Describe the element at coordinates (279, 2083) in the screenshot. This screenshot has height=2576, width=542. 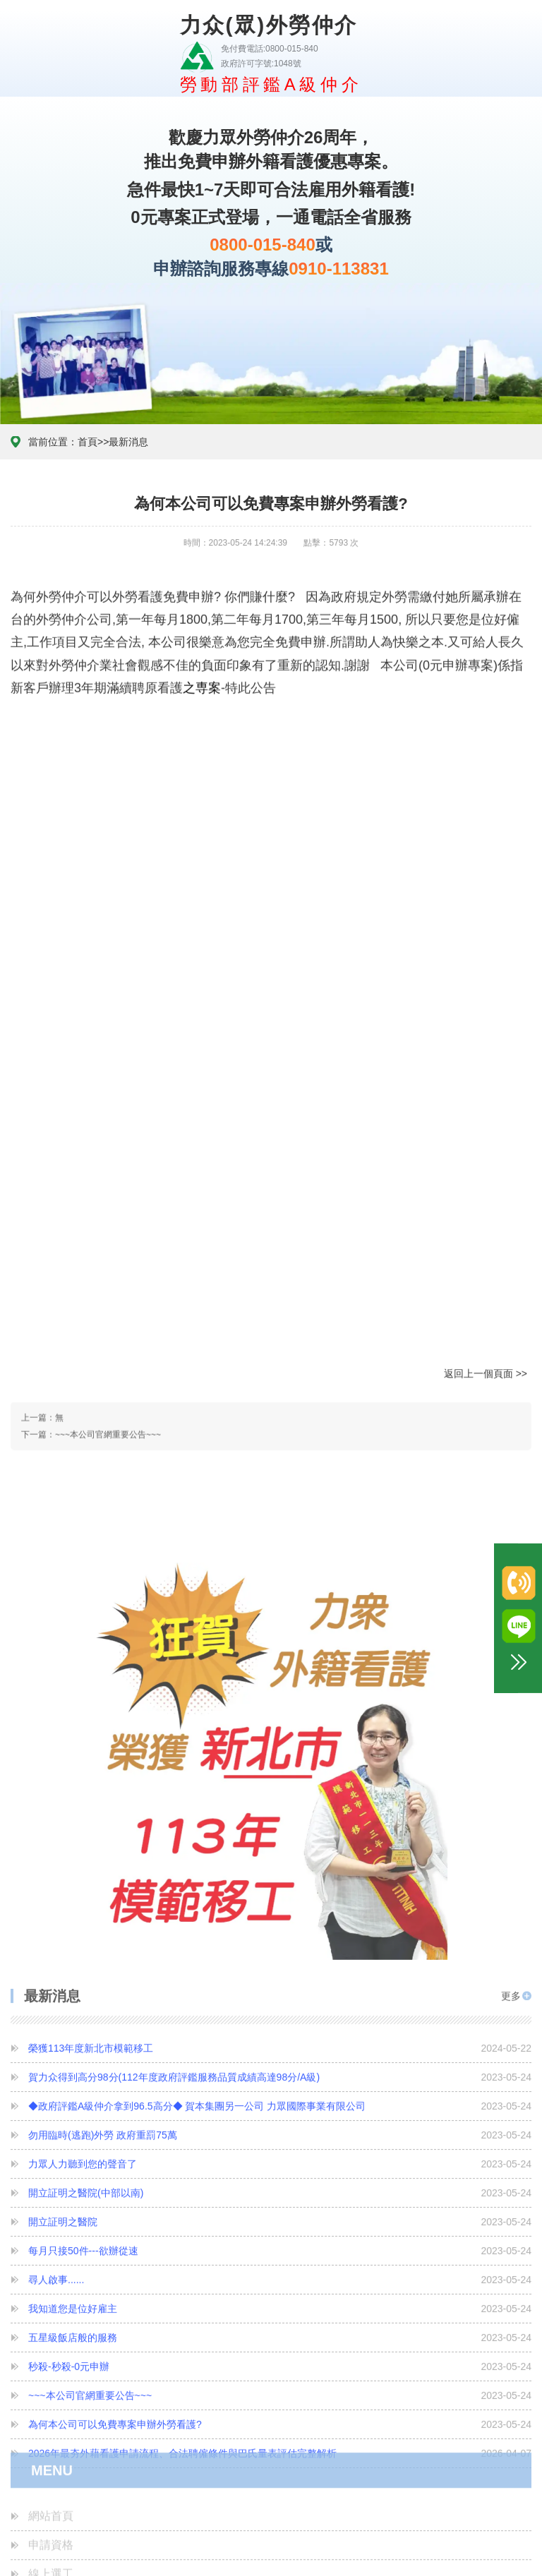
I see `開立証明之醫院` at that location.